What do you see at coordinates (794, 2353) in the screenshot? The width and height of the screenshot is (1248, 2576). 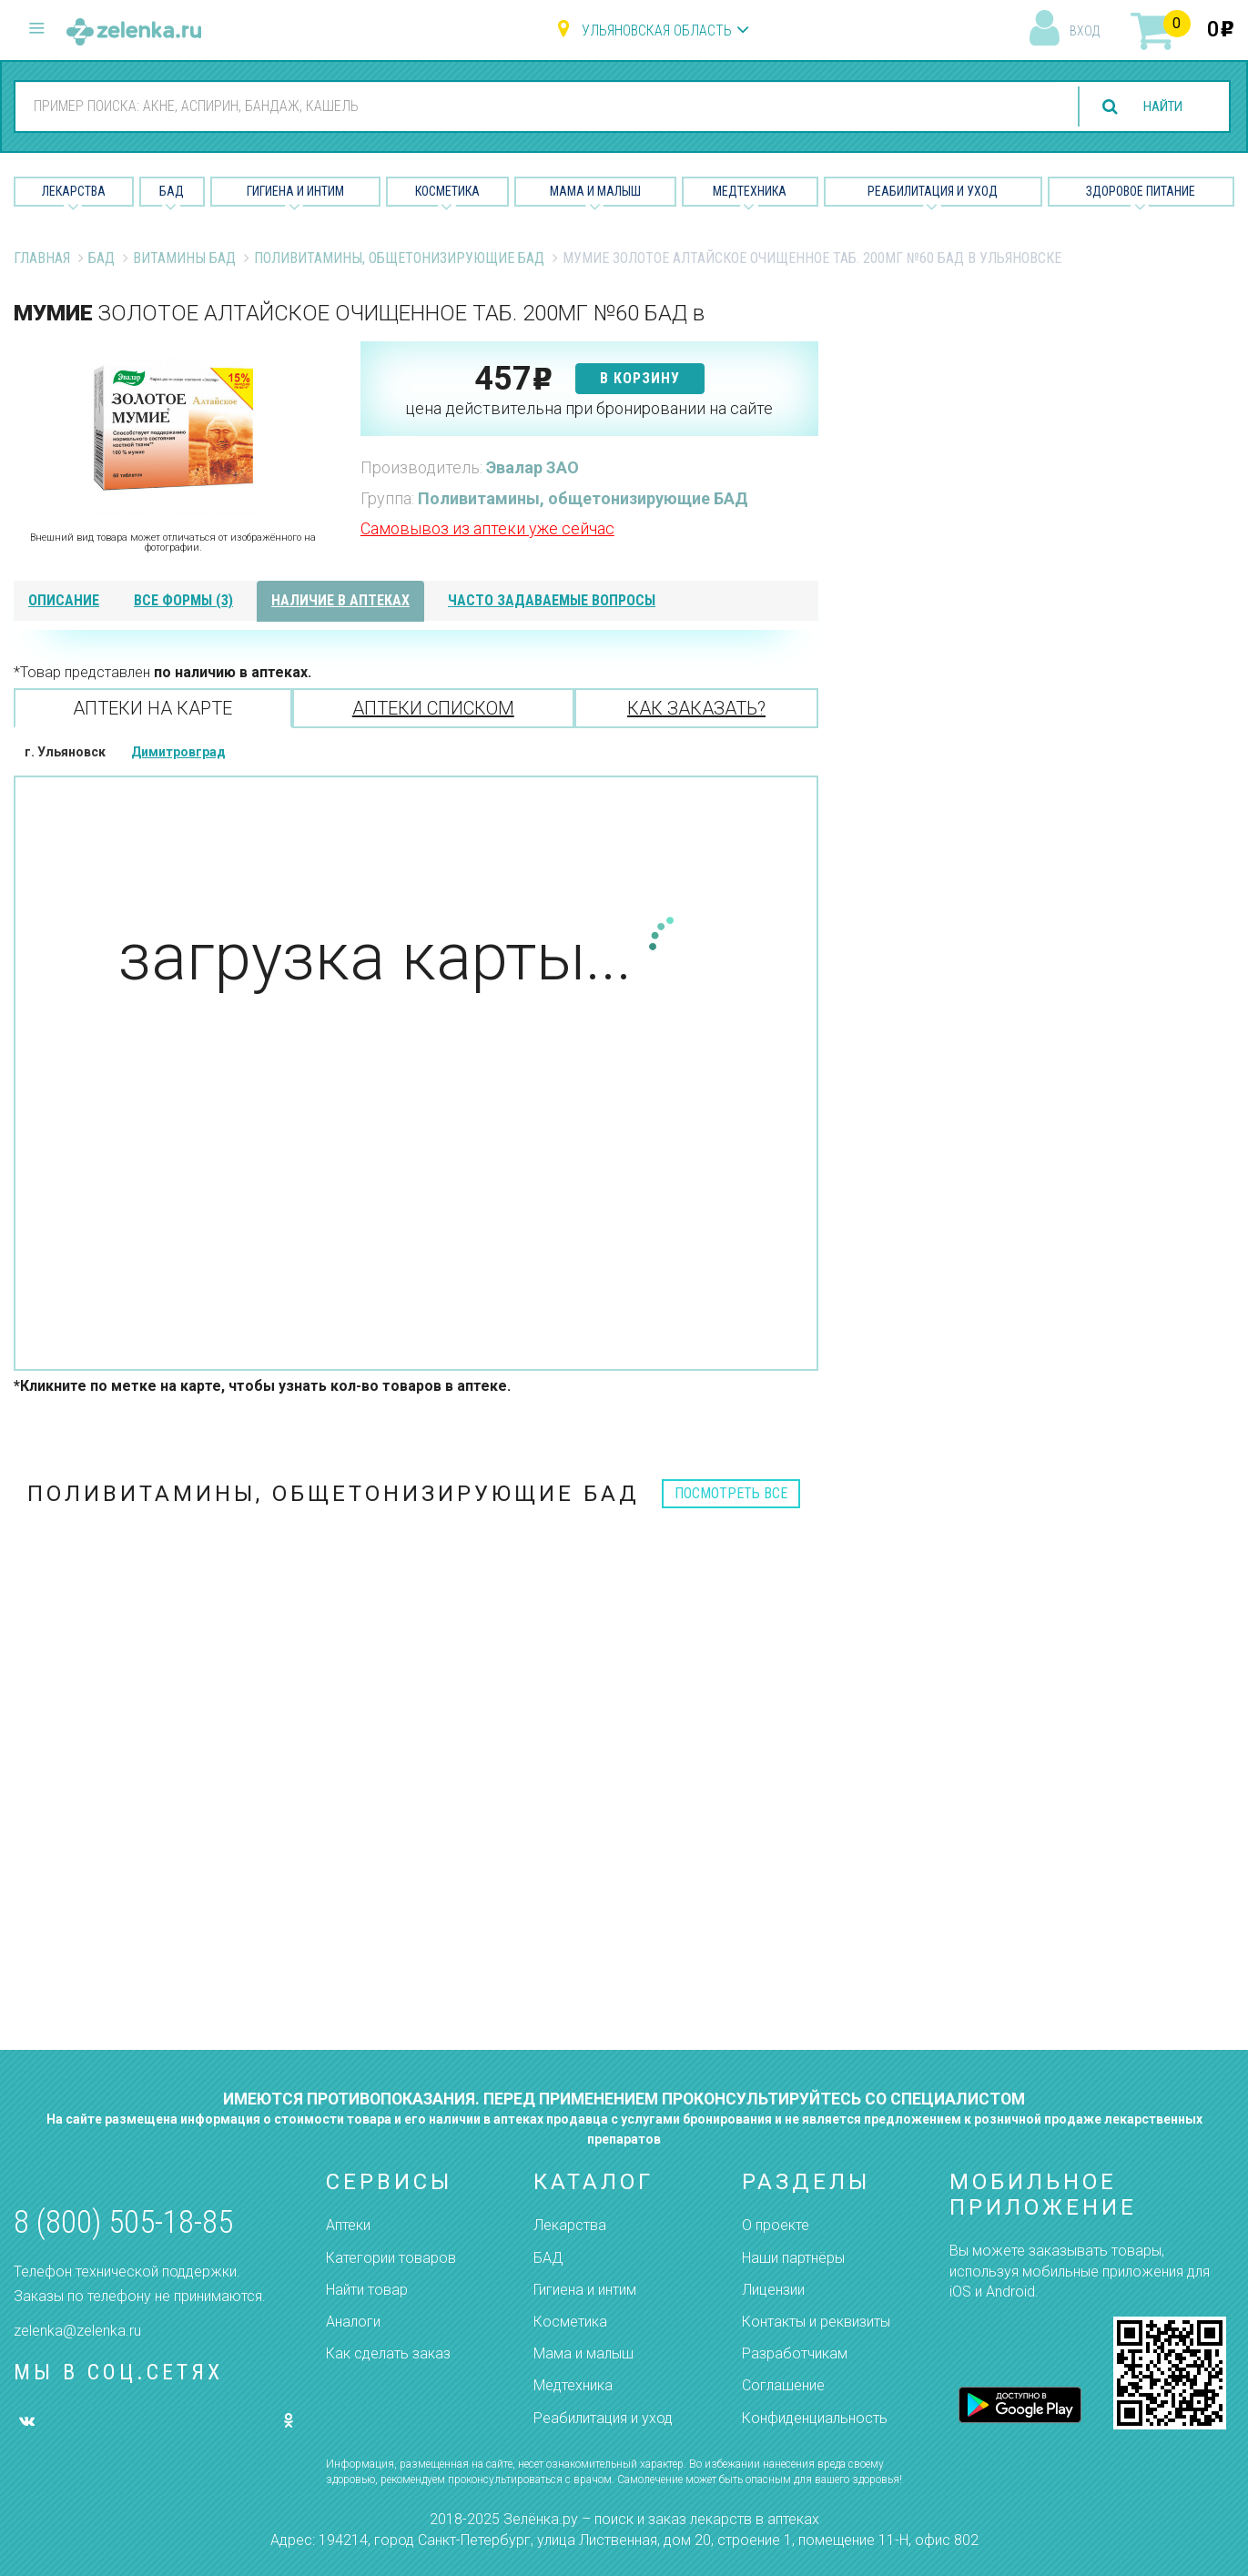 I see `Разработчикам` at bounding box center [794, 2353].